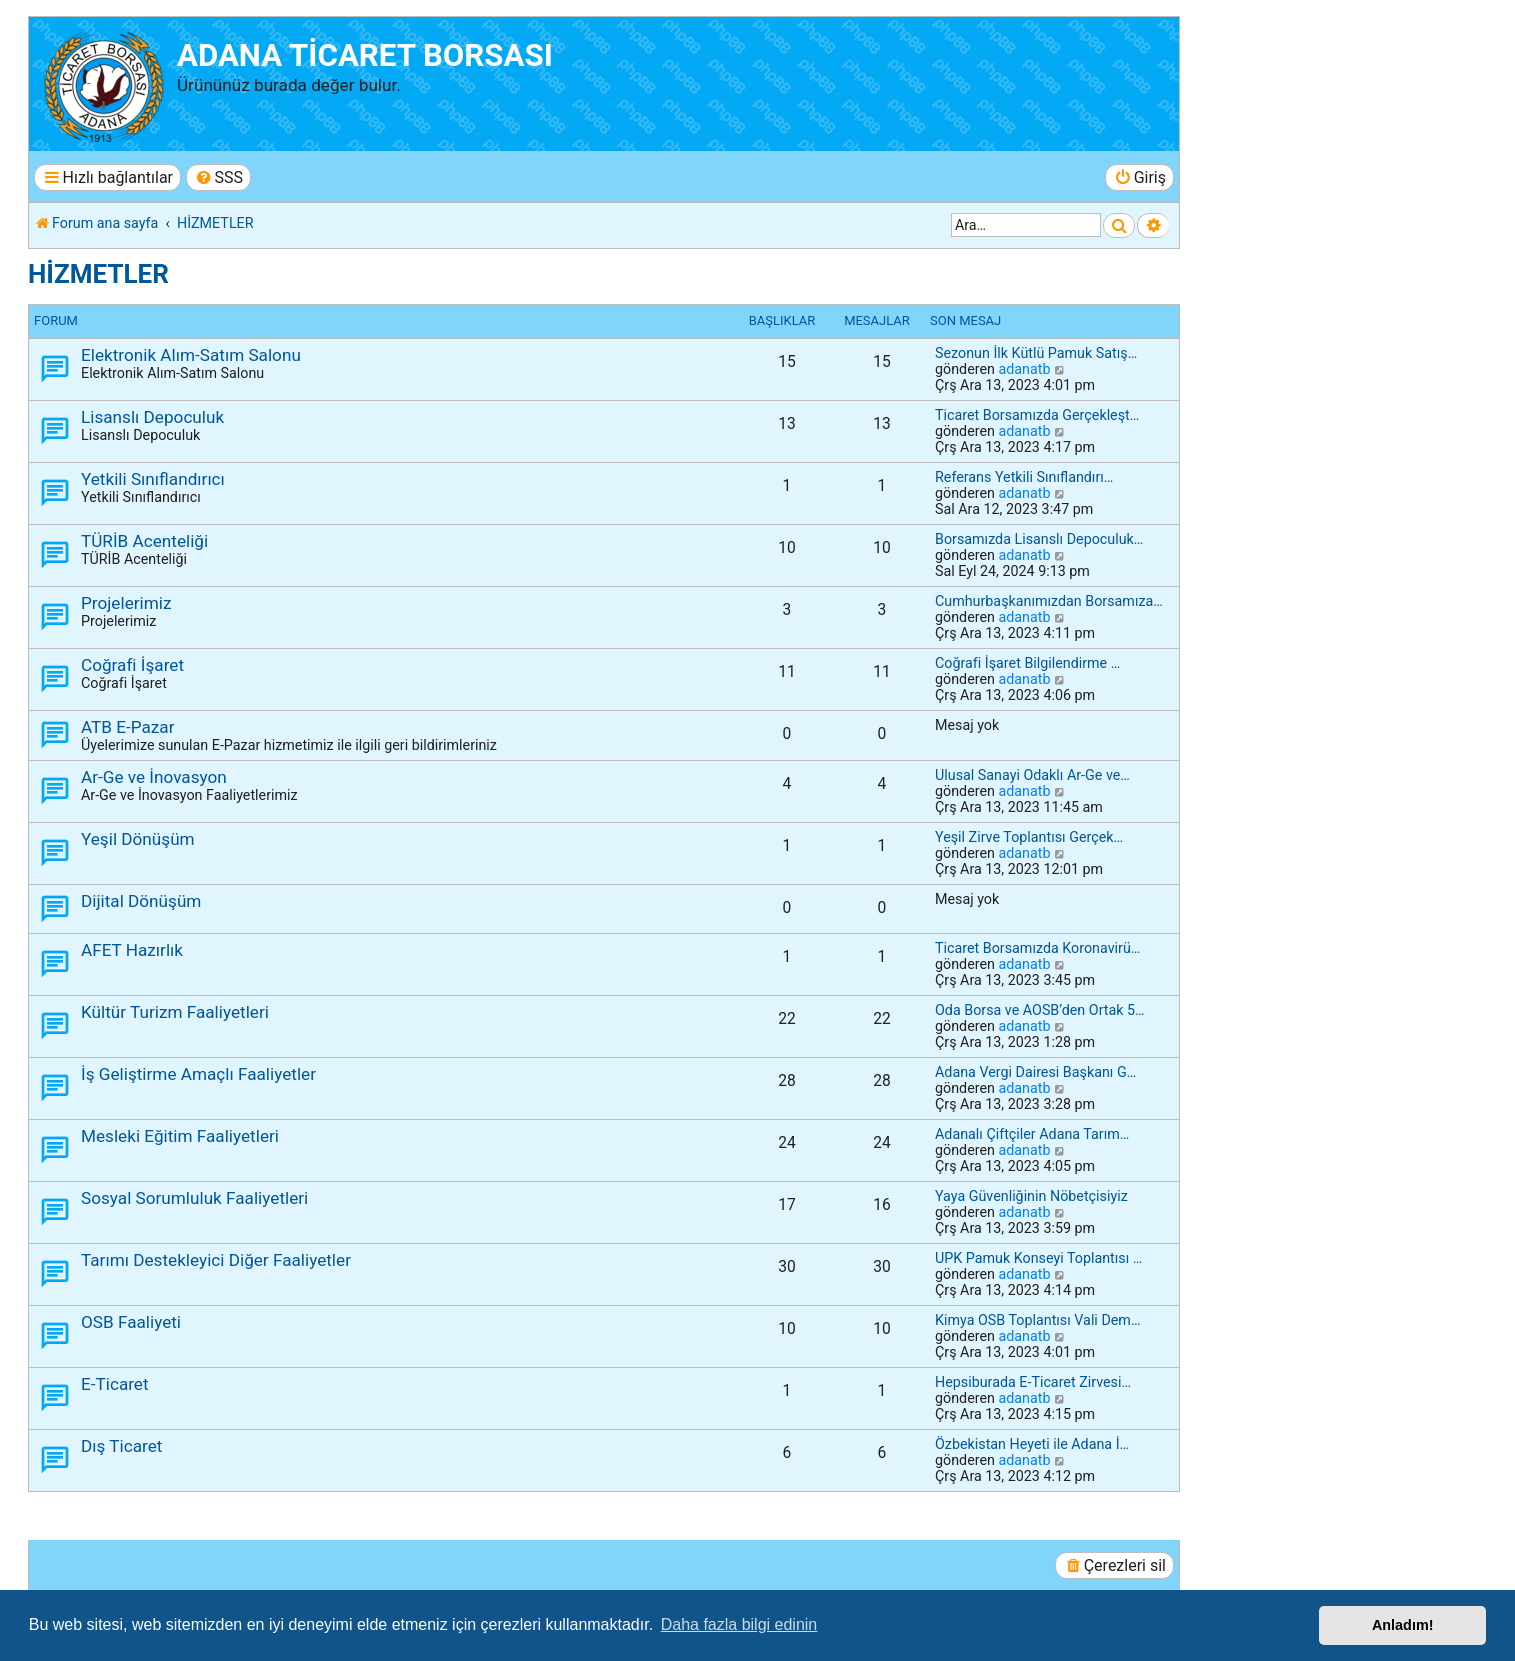 This screenshot has width=1515, height=1661. I want to click on ADANA TİCARET BORSASI, so click(365, 55).